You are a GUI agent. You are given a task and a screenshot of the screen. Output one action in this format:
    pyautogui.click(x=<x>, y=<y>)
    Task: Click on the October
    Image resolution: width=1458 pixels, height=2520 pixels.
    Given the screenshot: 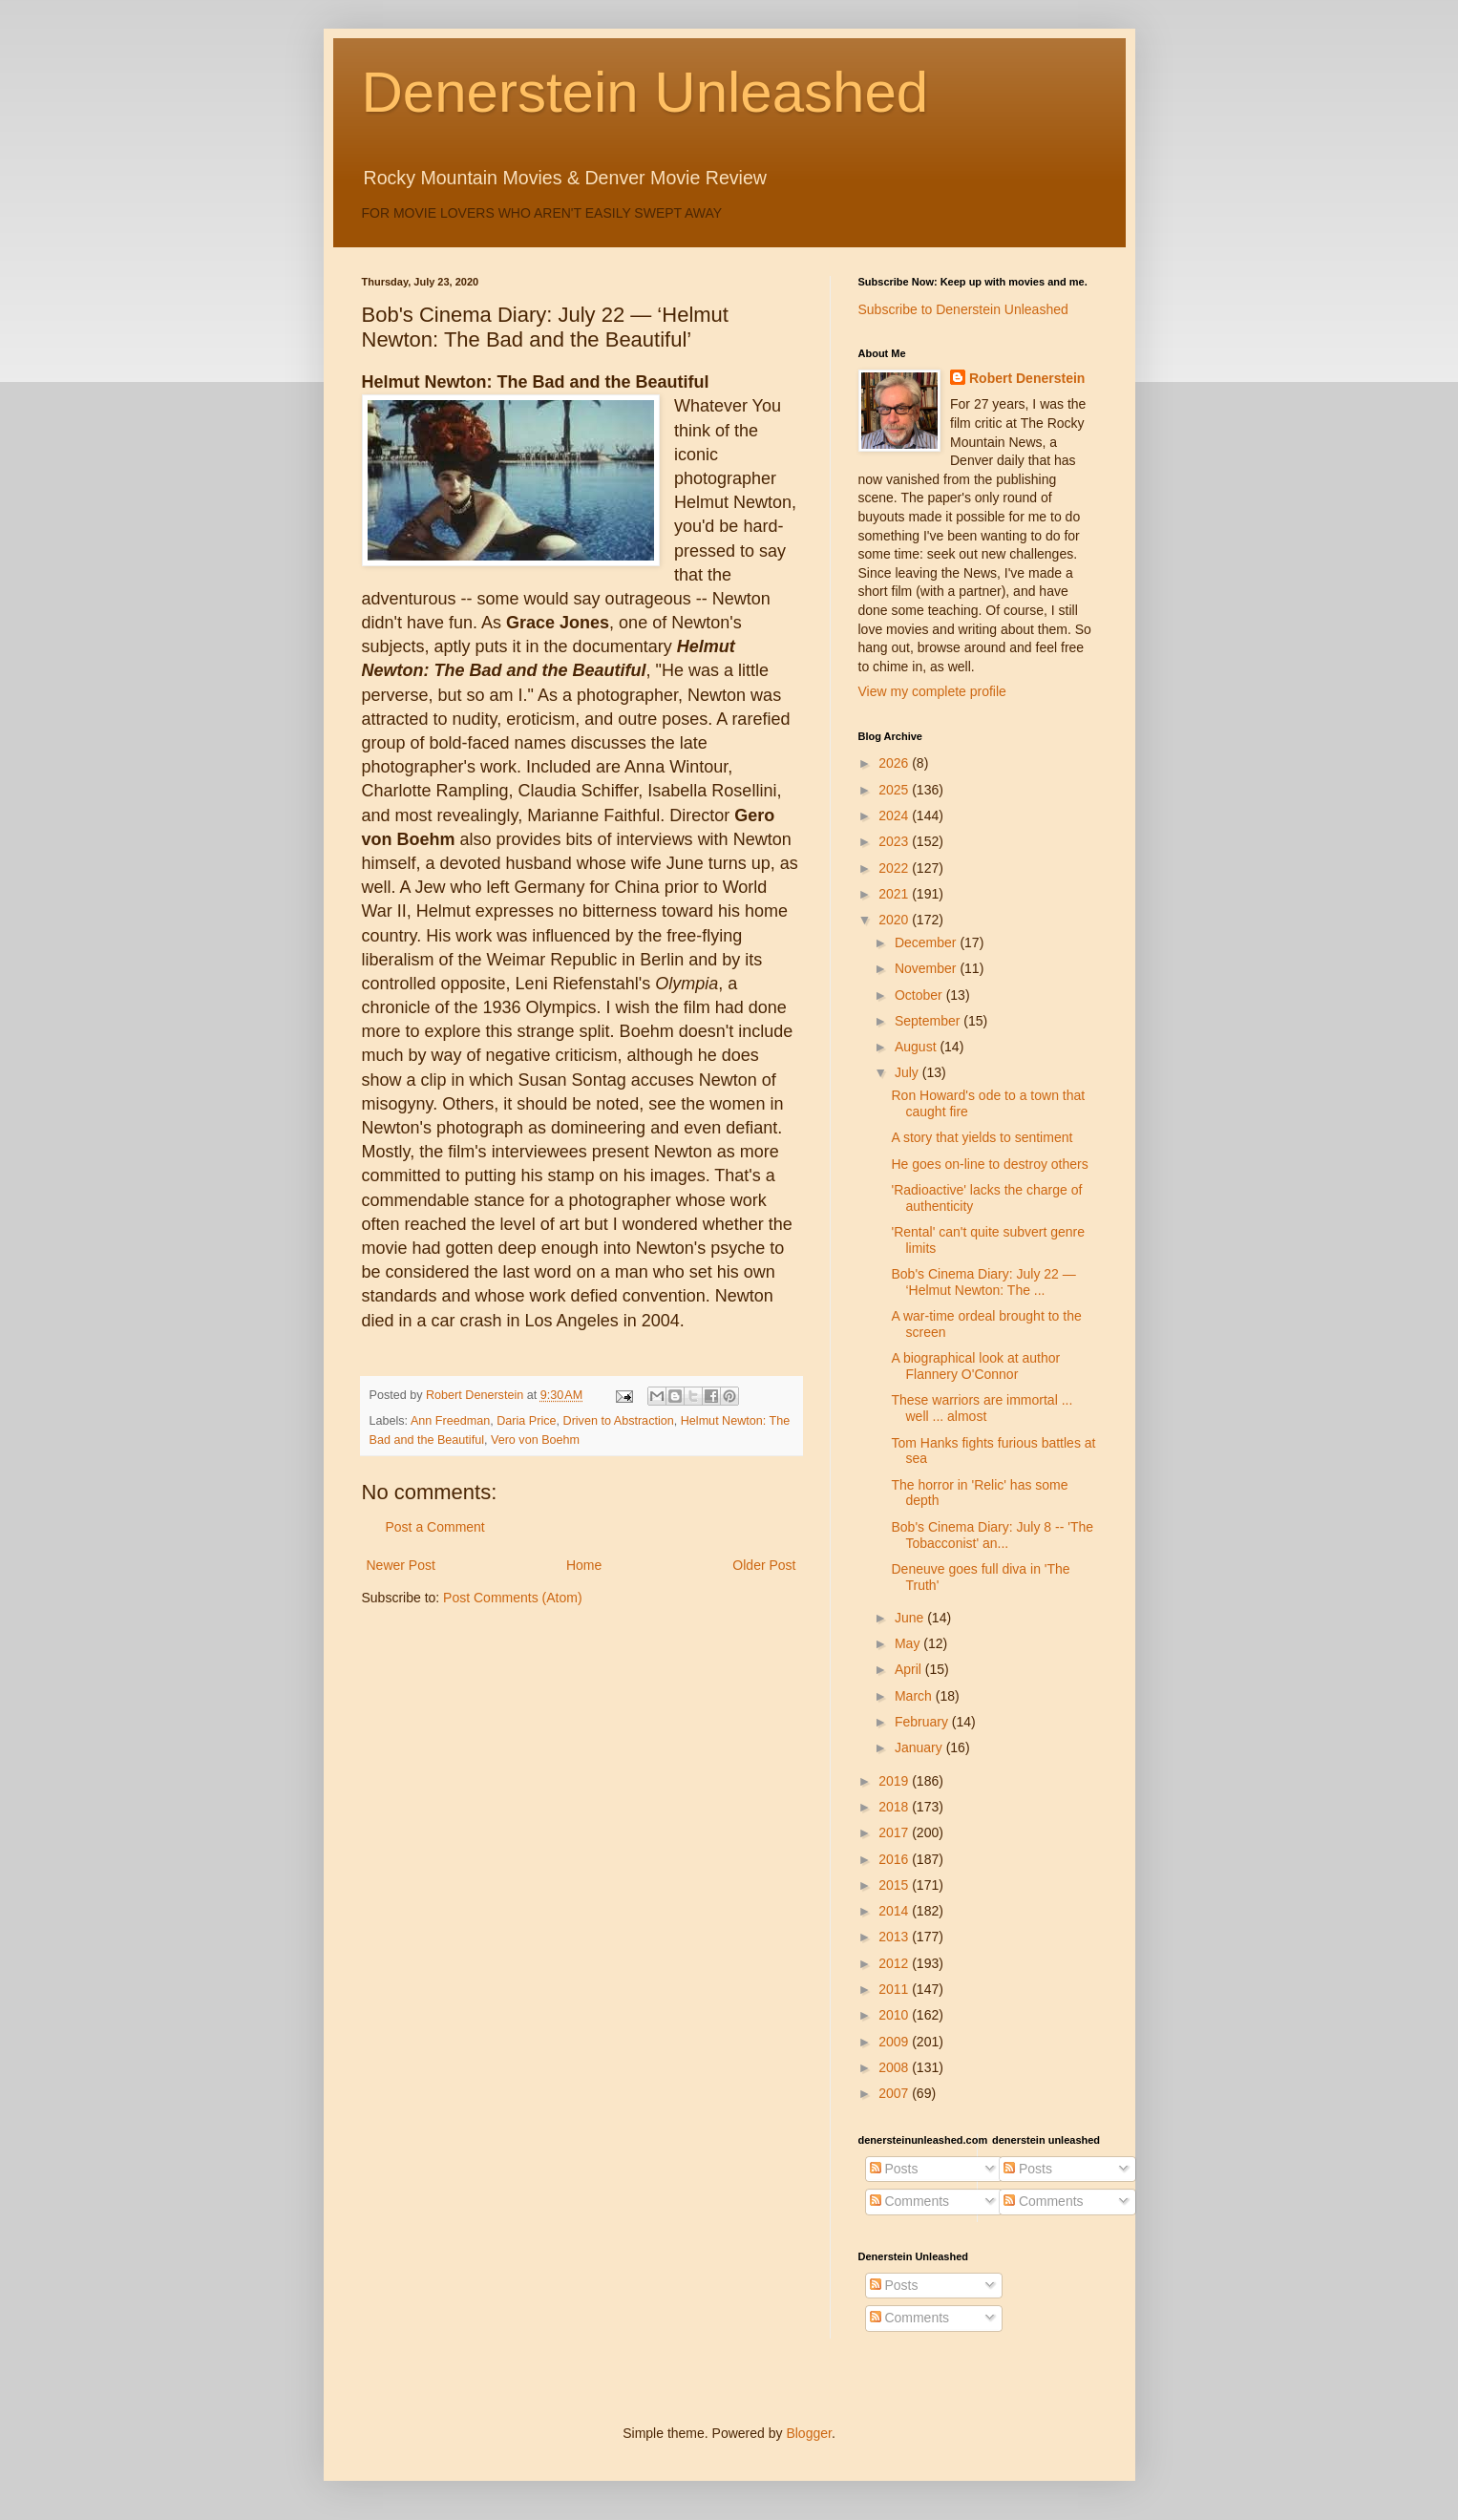 What is the action you would take?
    pyautogui.click(x=920, y=995)
    